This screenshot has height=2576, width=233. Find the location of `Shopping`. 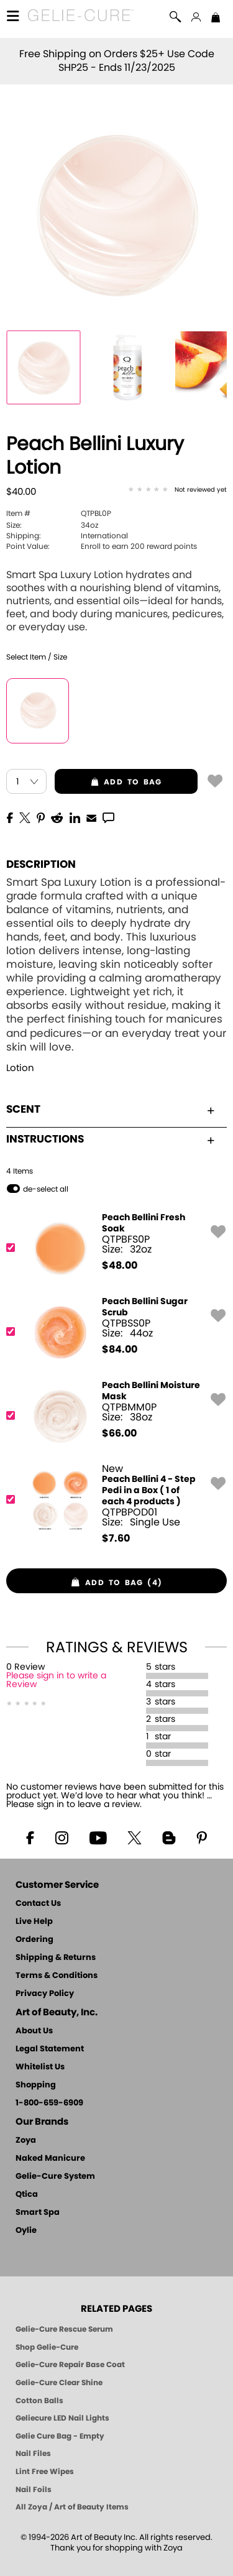

Shopping is located at coordinates (36, 2085).